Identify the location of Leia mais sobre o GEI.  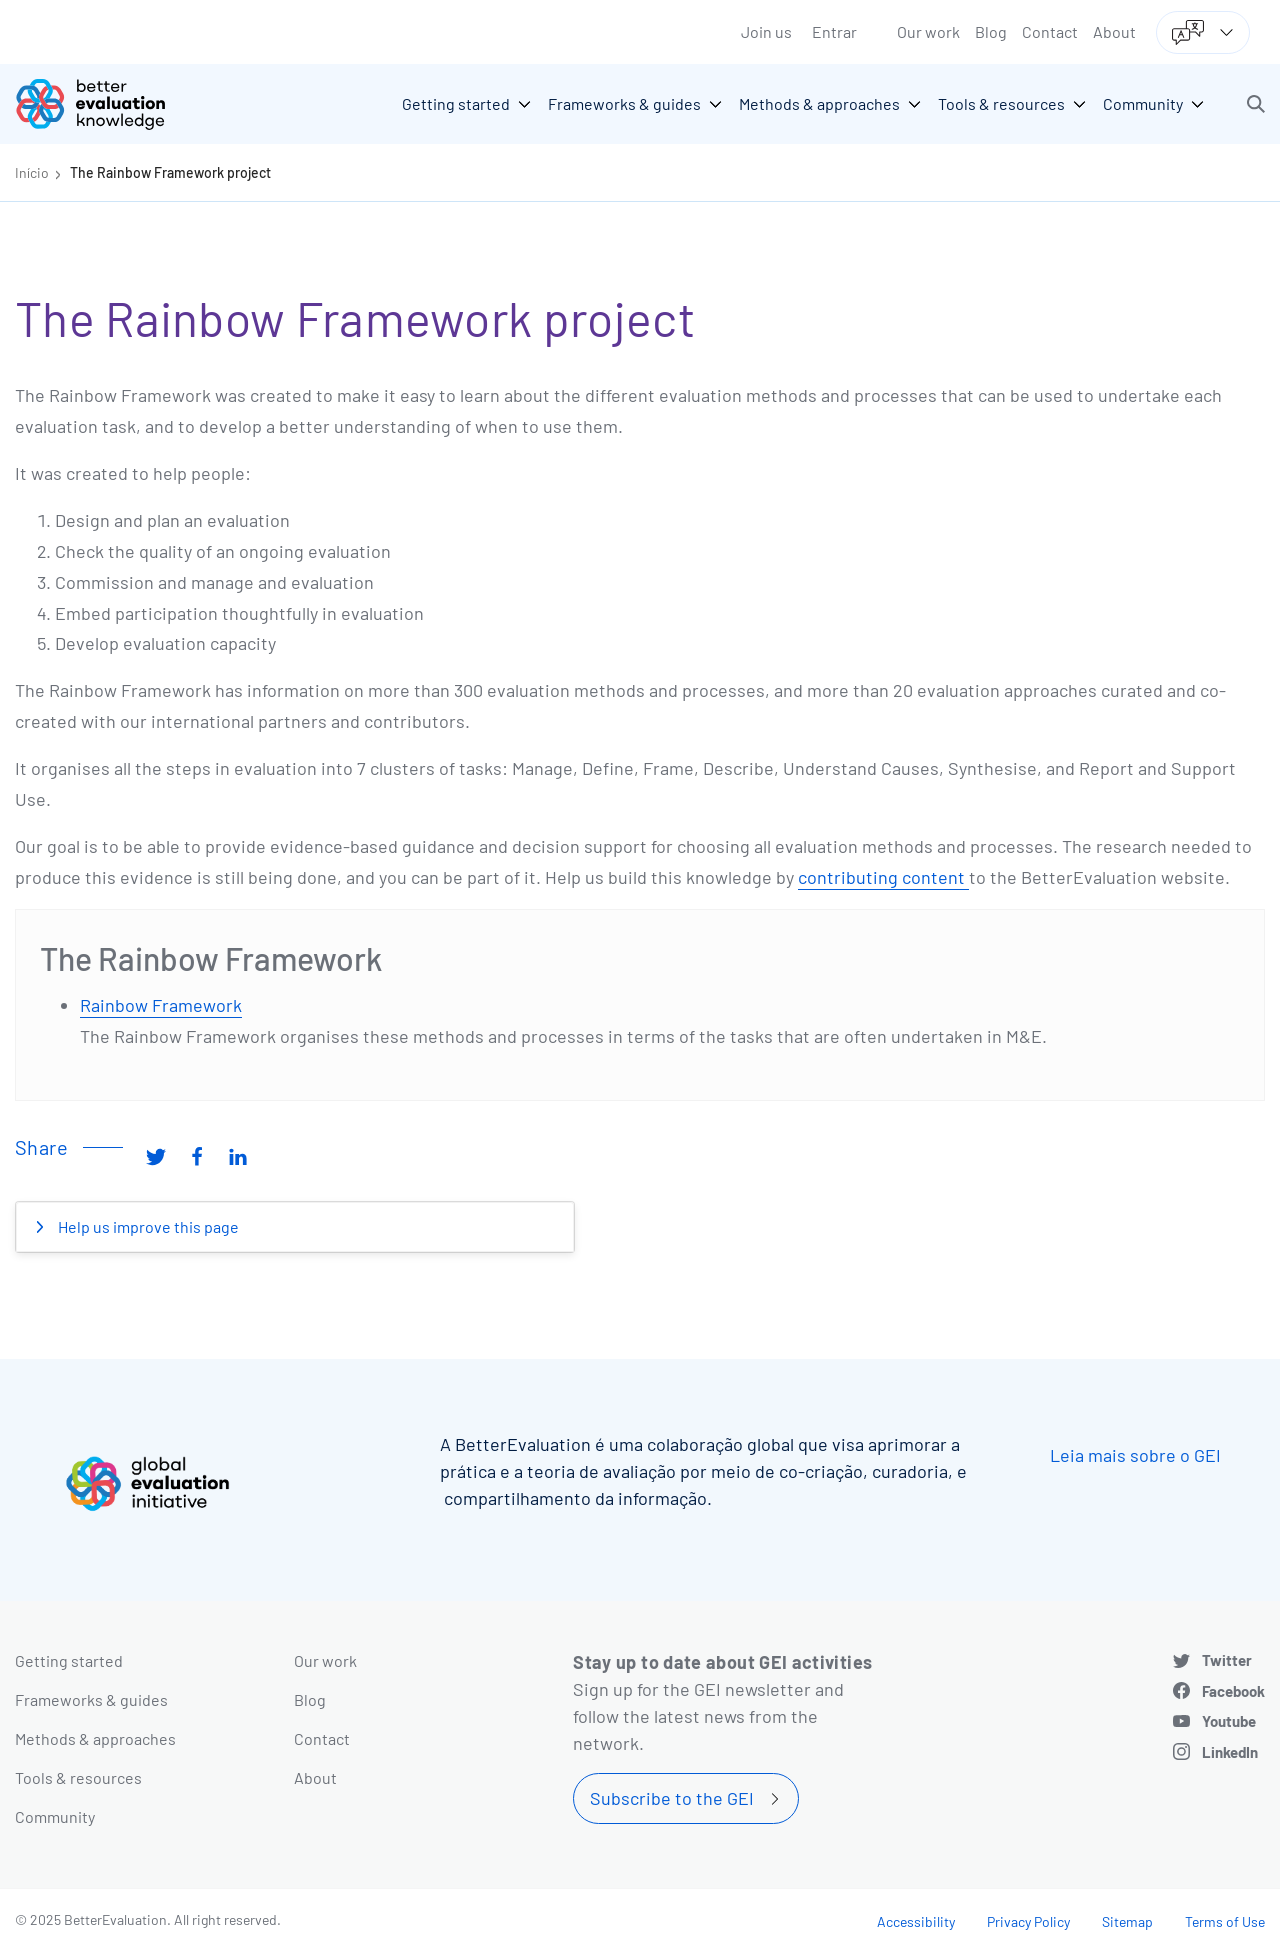
(1135, 1455).